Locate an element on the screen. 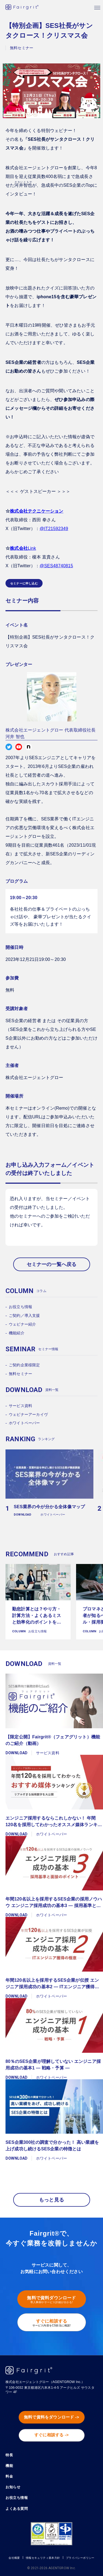  @IT21592349 is located at coordinates (54, 528).